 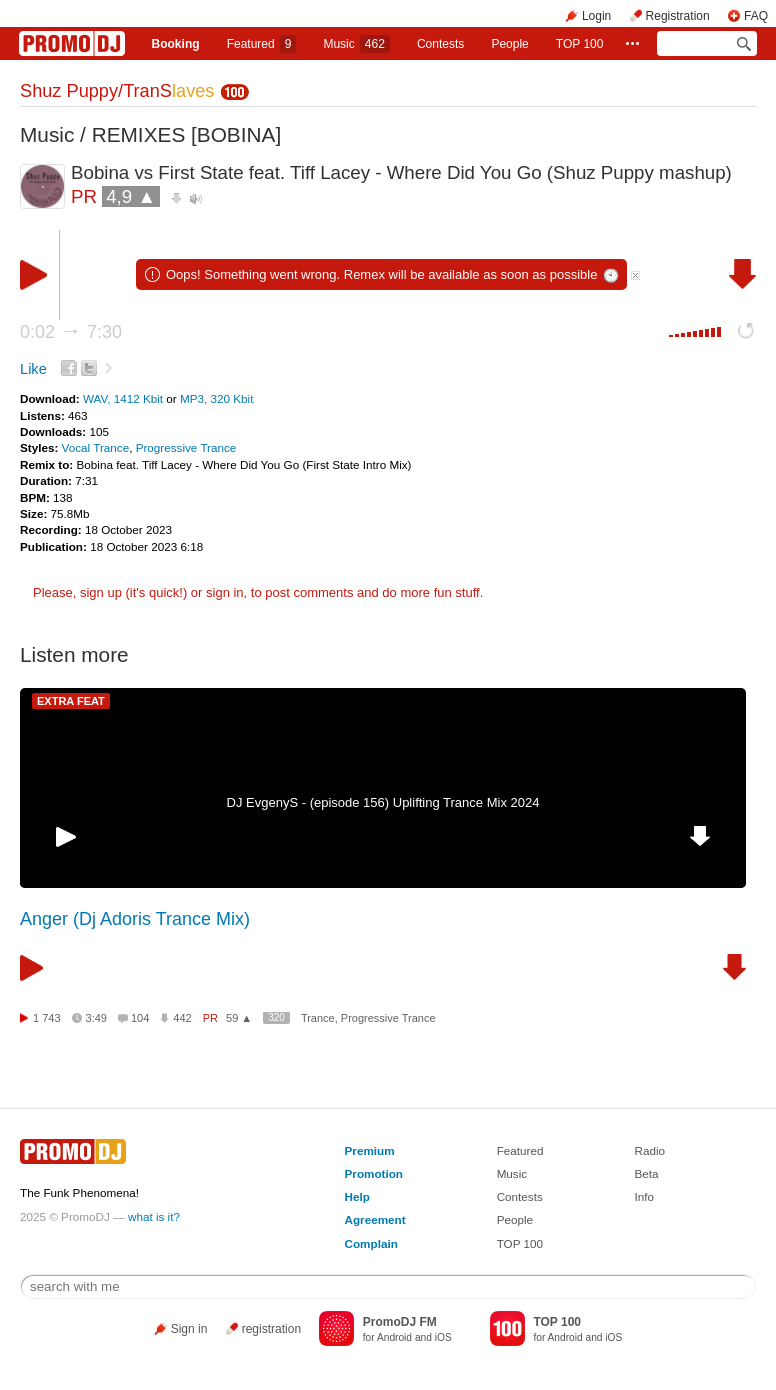 What do you see at coordinates (678, 16) in the screenshot?
I see `Registration` at bounding box center [678, 16].